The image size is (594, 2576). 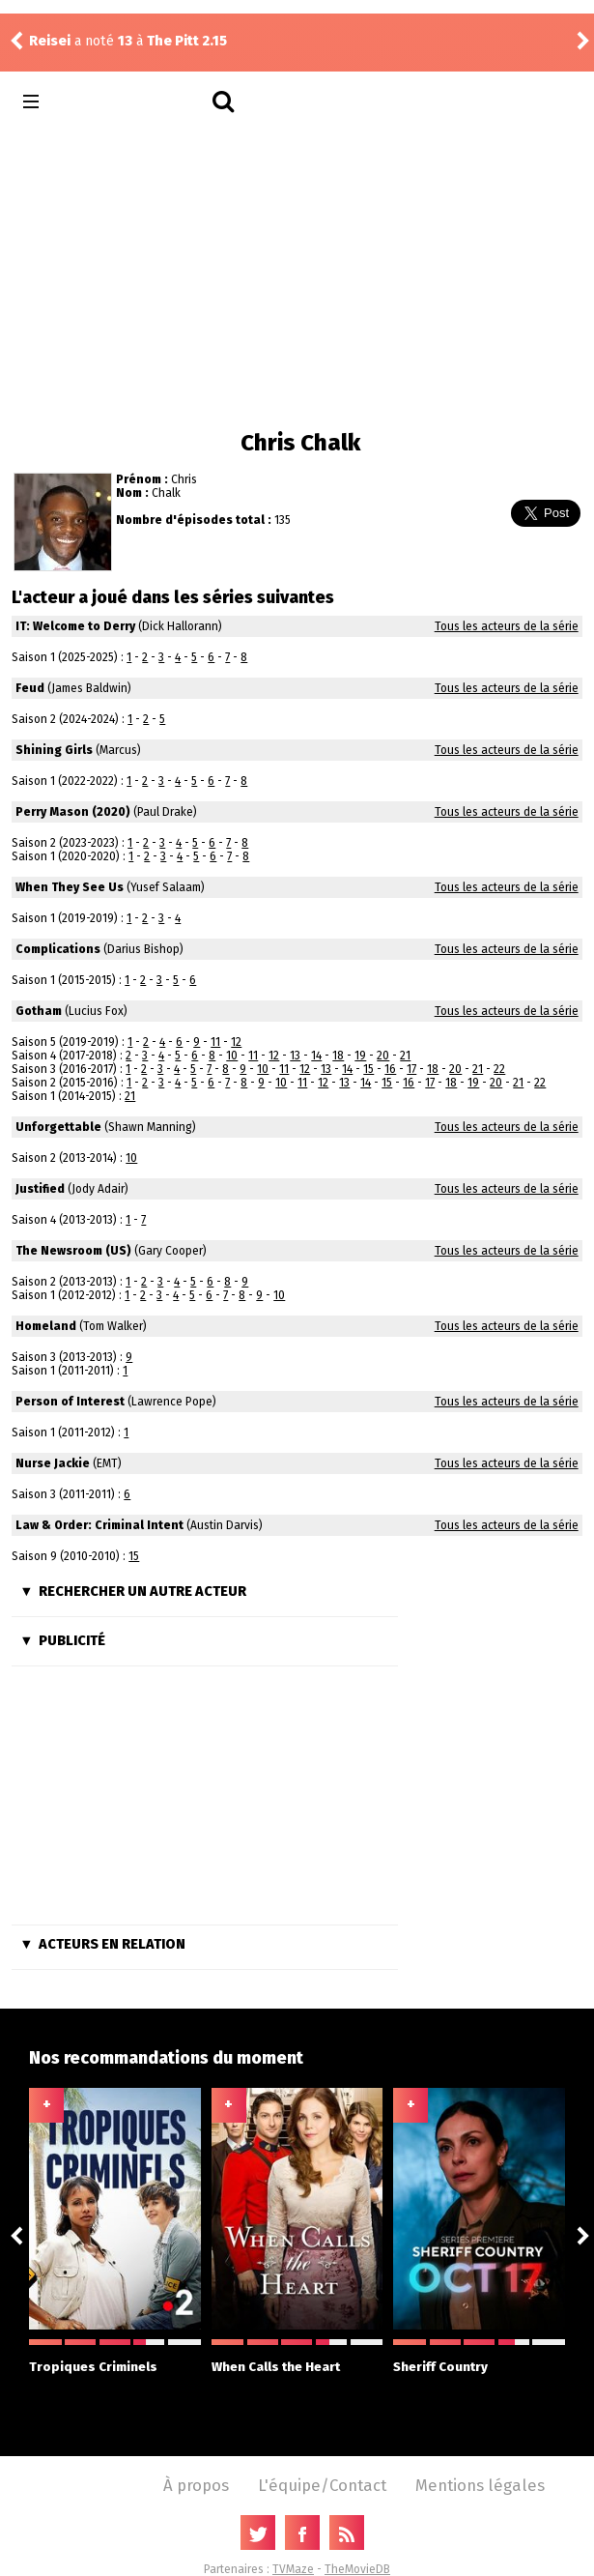 What do you see at coordinates (322, 2485) in the screenshot?
I see `L'équipe/Contact` at bounding box center [322, 2485].